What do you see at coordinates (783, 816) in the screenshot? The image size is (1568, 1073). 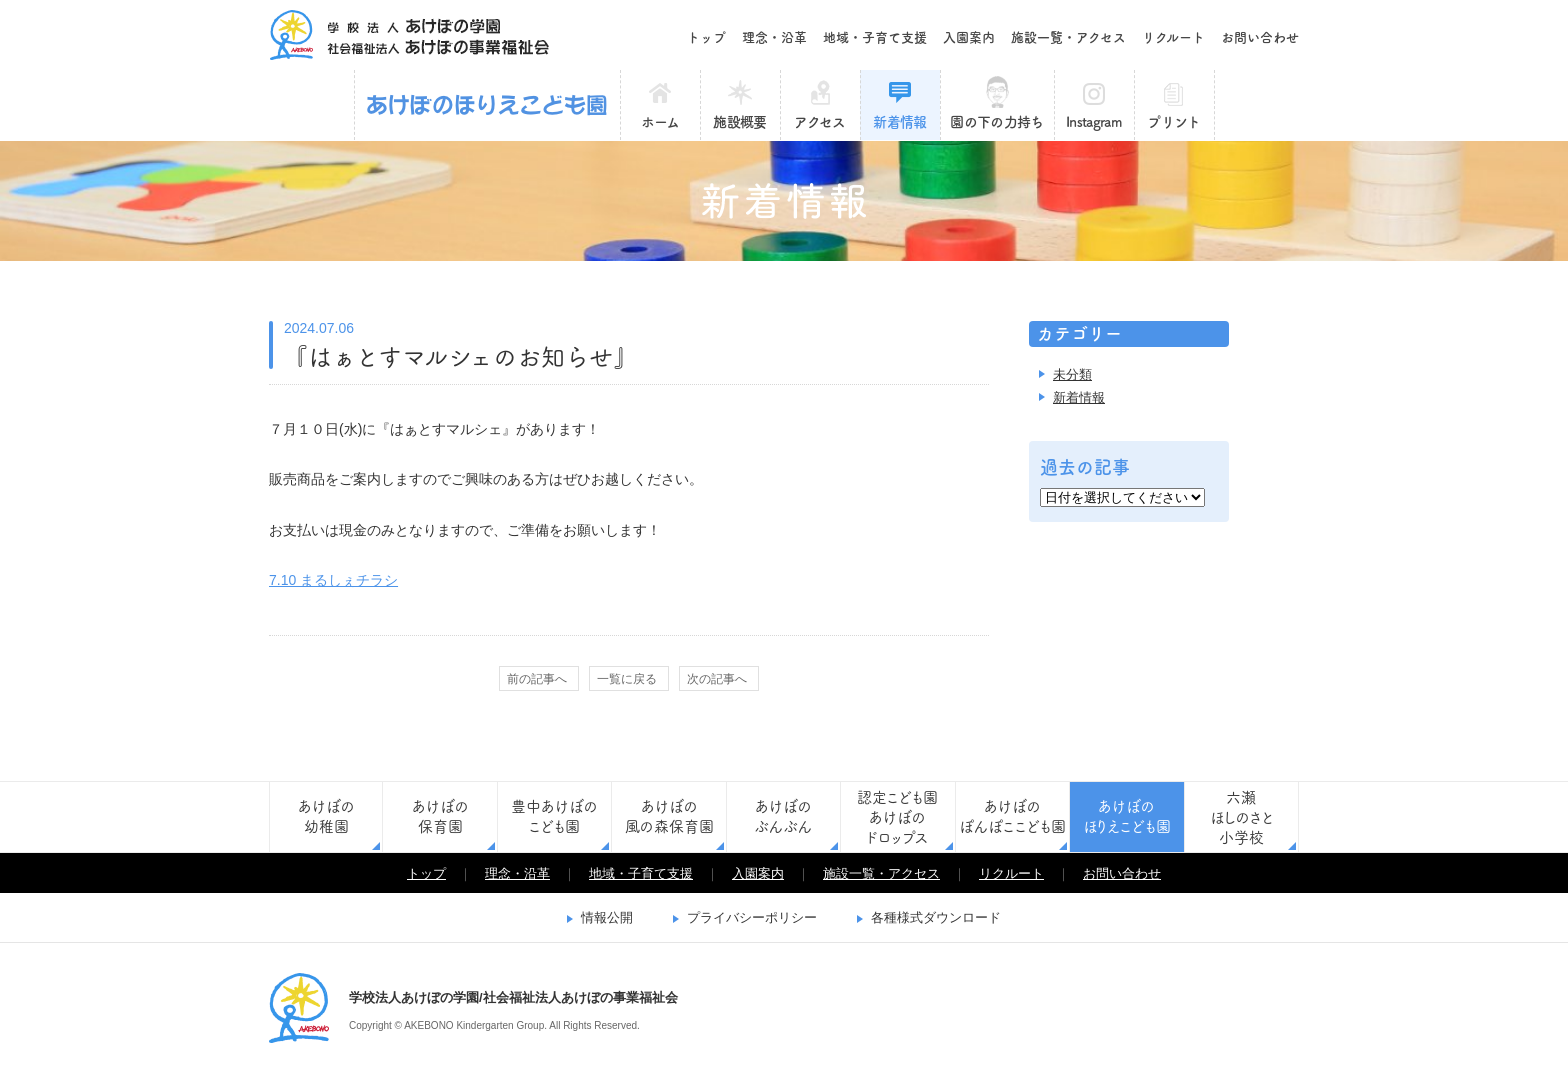 I see `あけぼのぶんぶん` at bounding box center [783, 816].